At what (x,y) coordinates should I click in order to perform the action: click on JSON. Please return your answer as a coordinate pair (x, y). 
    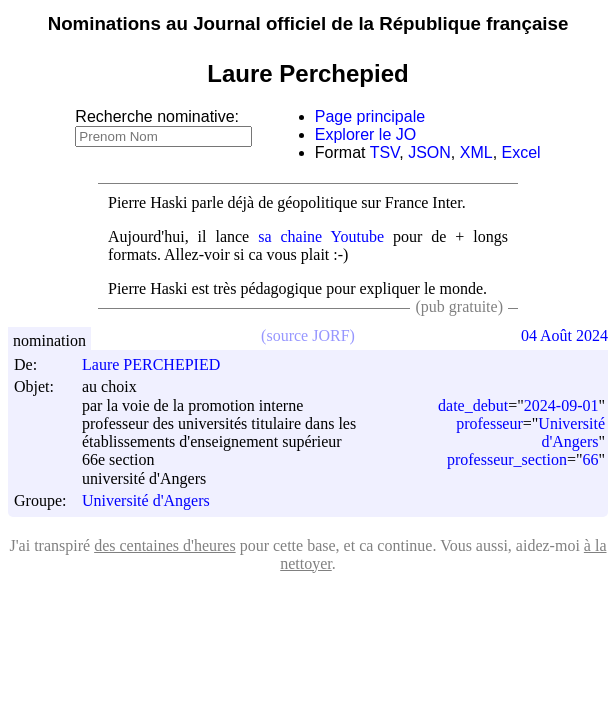
    Looking at the image, I should click on (429, 152).